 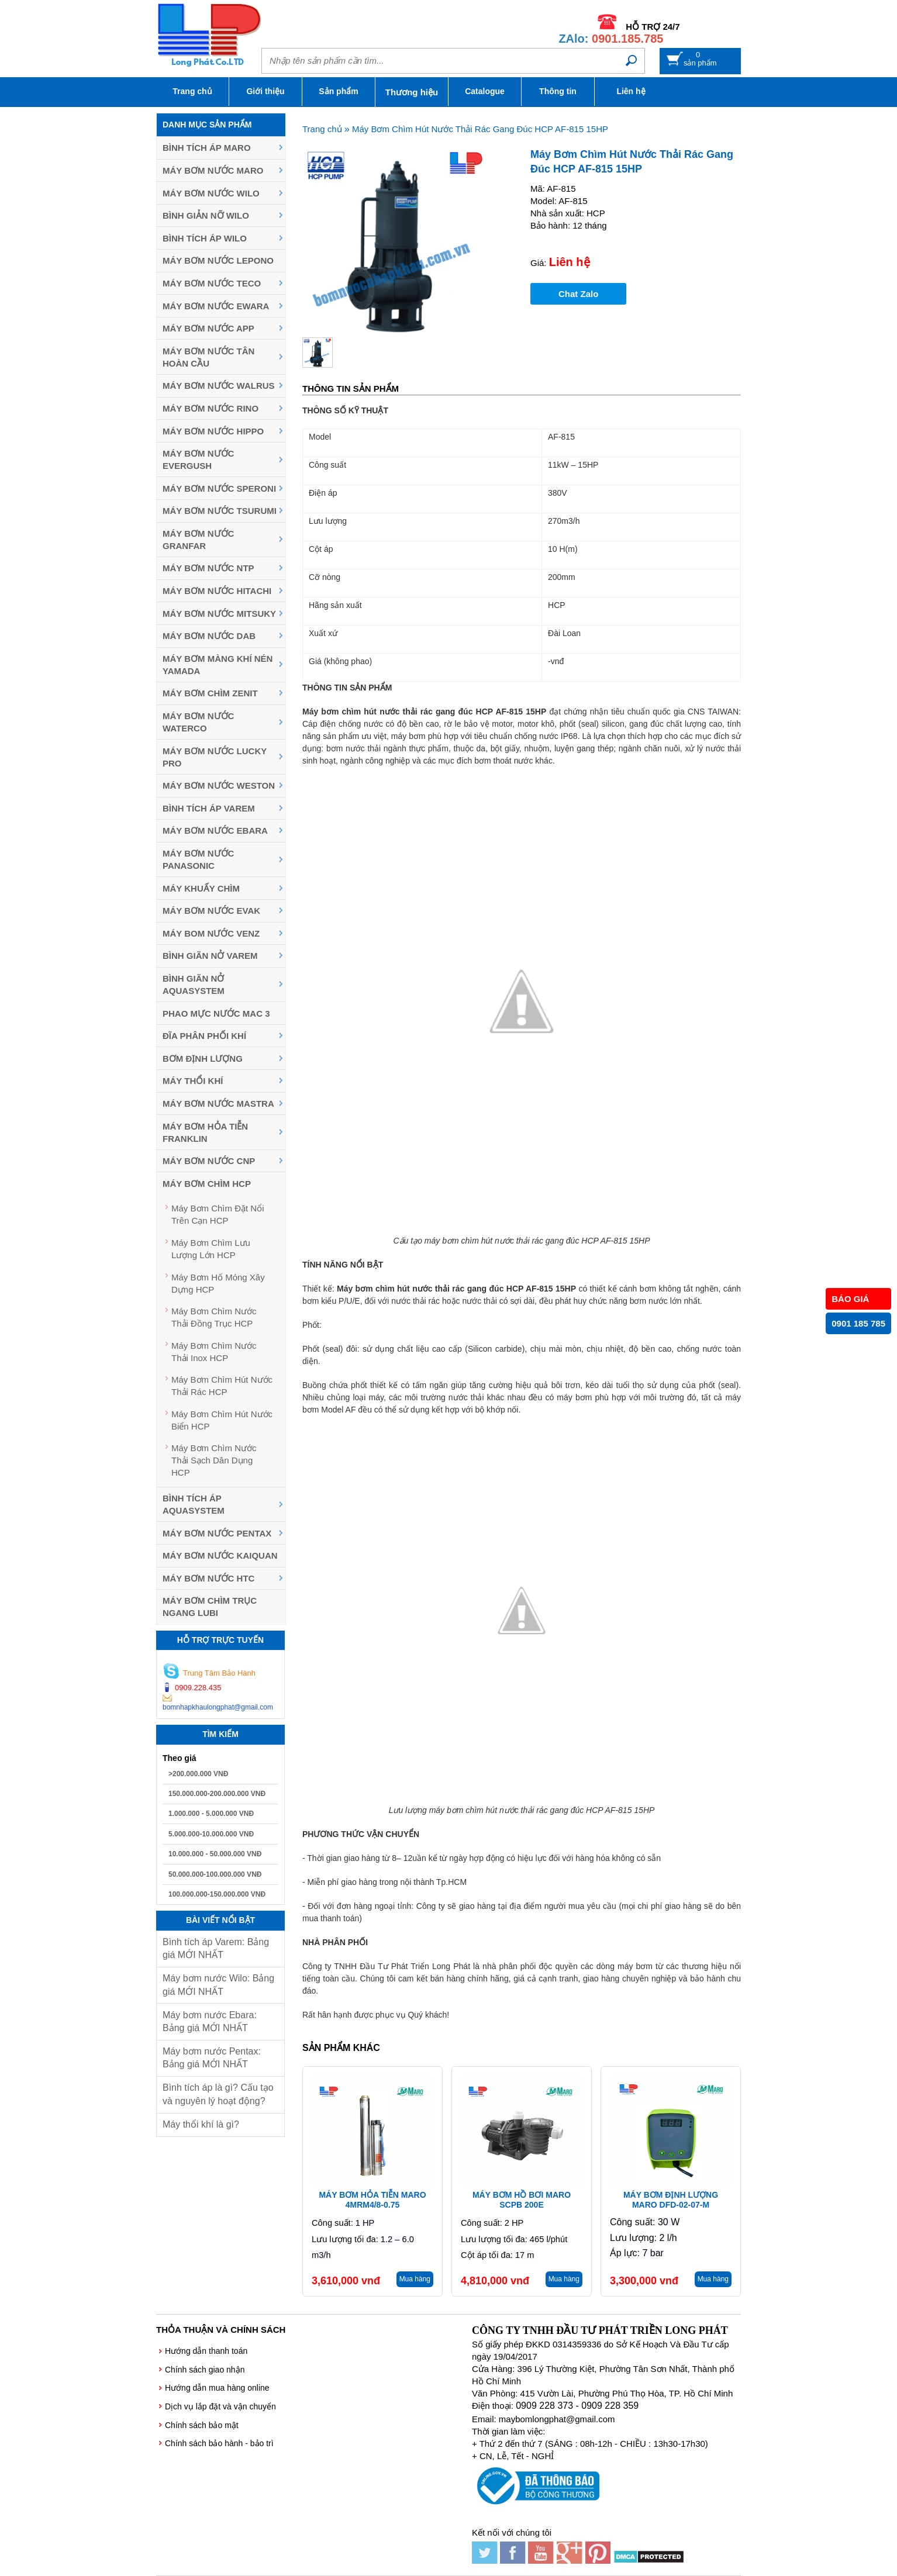 What do you see at coordinates (219, 614) in the screenshot?
I see `Máy bơm nước MITSUKY` at bounding box center [219, 614].